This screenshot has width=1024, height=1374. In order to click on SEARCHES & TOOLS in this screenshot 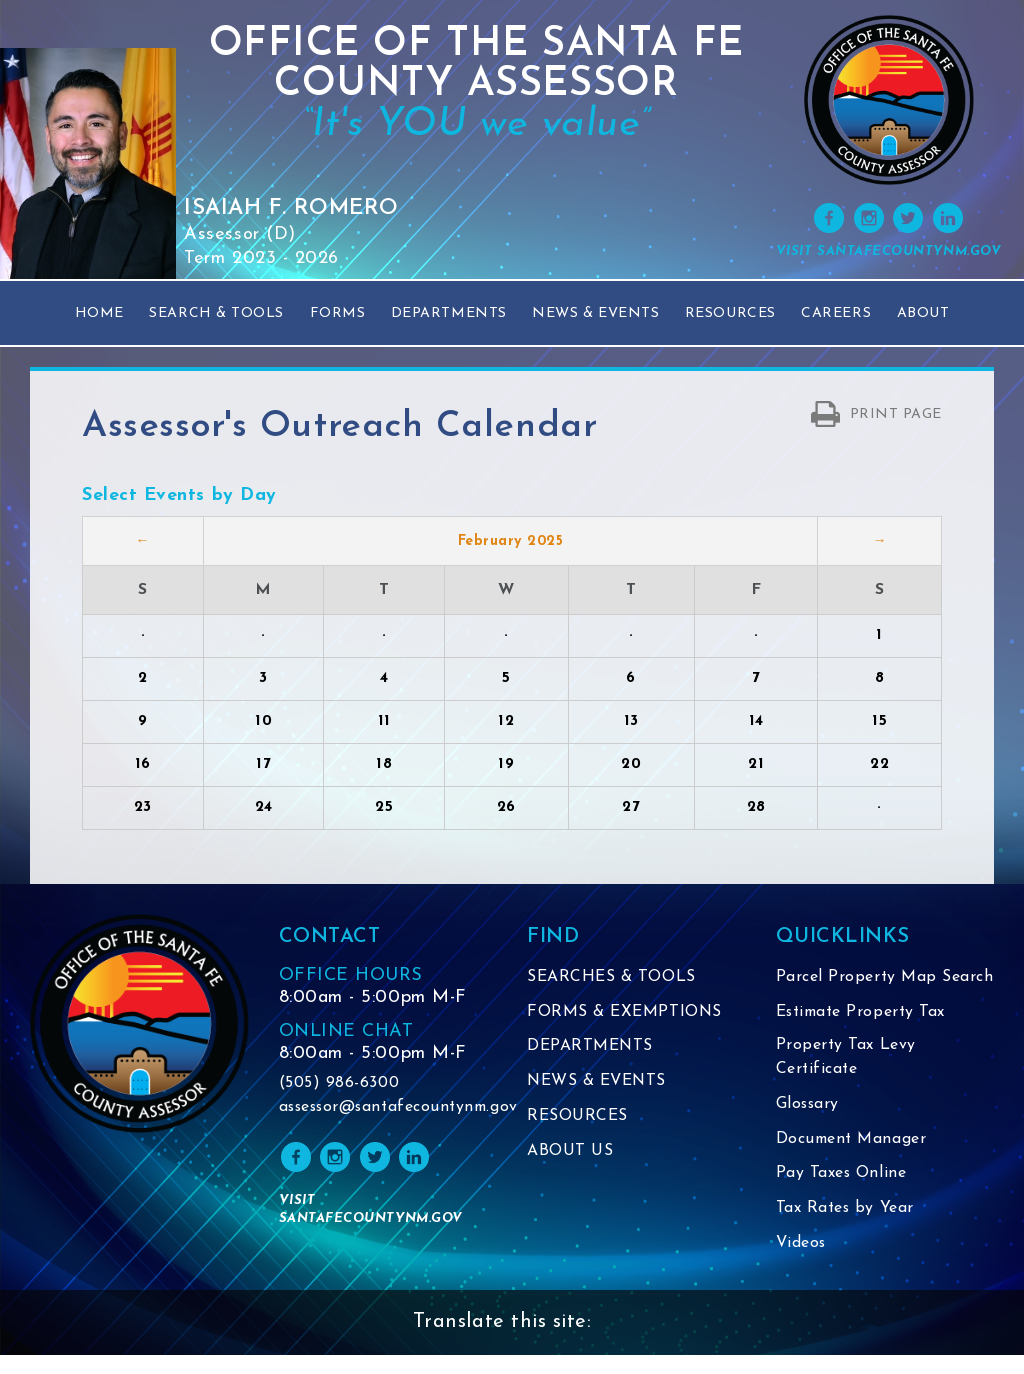, I will do `click(611, 977)`.